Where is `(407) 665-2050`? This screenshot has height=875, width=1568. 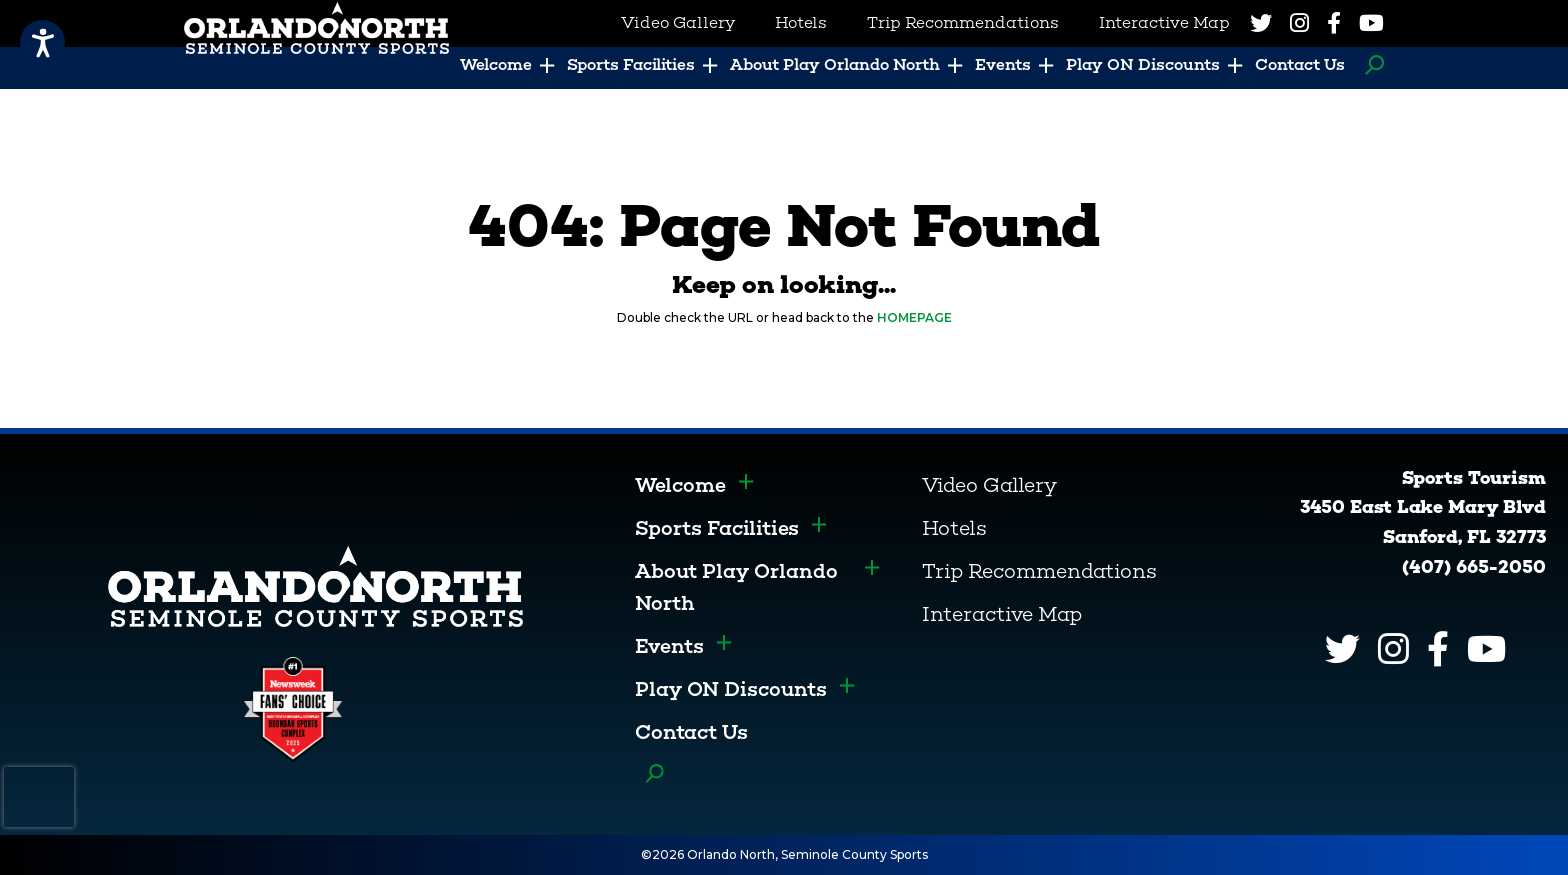
(407) 665-2050 is located at coordinates (1474, 567).